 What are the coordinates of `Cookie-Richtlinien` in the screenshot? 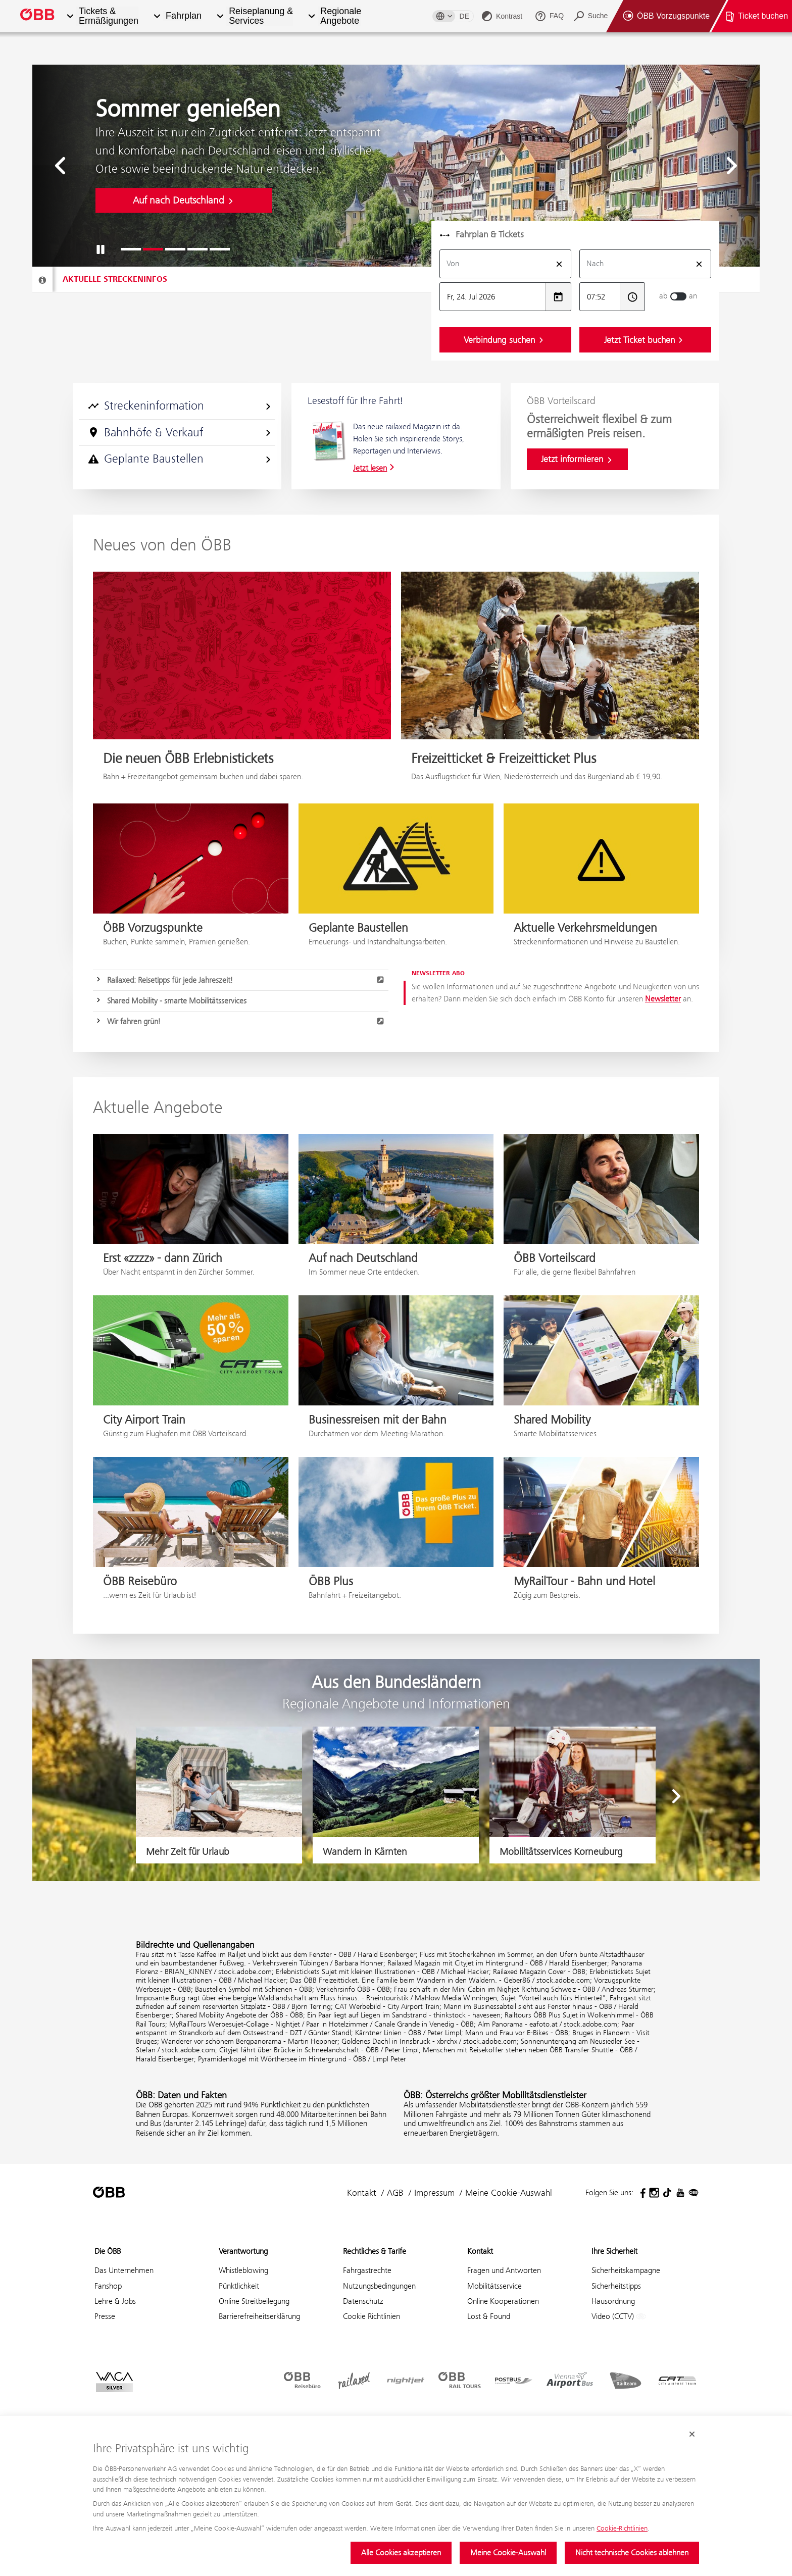 It's located at (622, 2528).